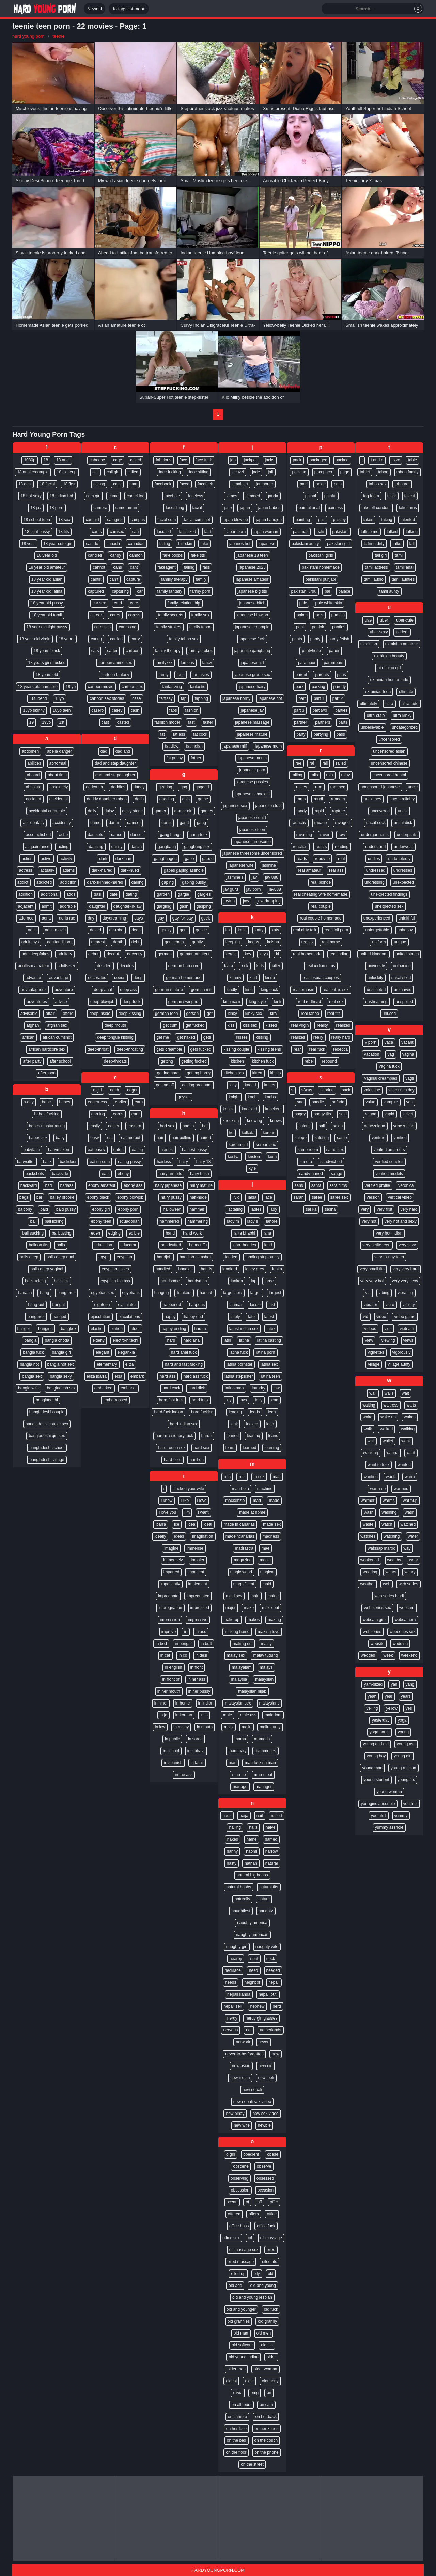 This screenshot has height=2576, width=436. What do you see at coordinates (125, 1340) in the screenshot?
I see `electro-hitachi` at bounding box center [125, 1340].